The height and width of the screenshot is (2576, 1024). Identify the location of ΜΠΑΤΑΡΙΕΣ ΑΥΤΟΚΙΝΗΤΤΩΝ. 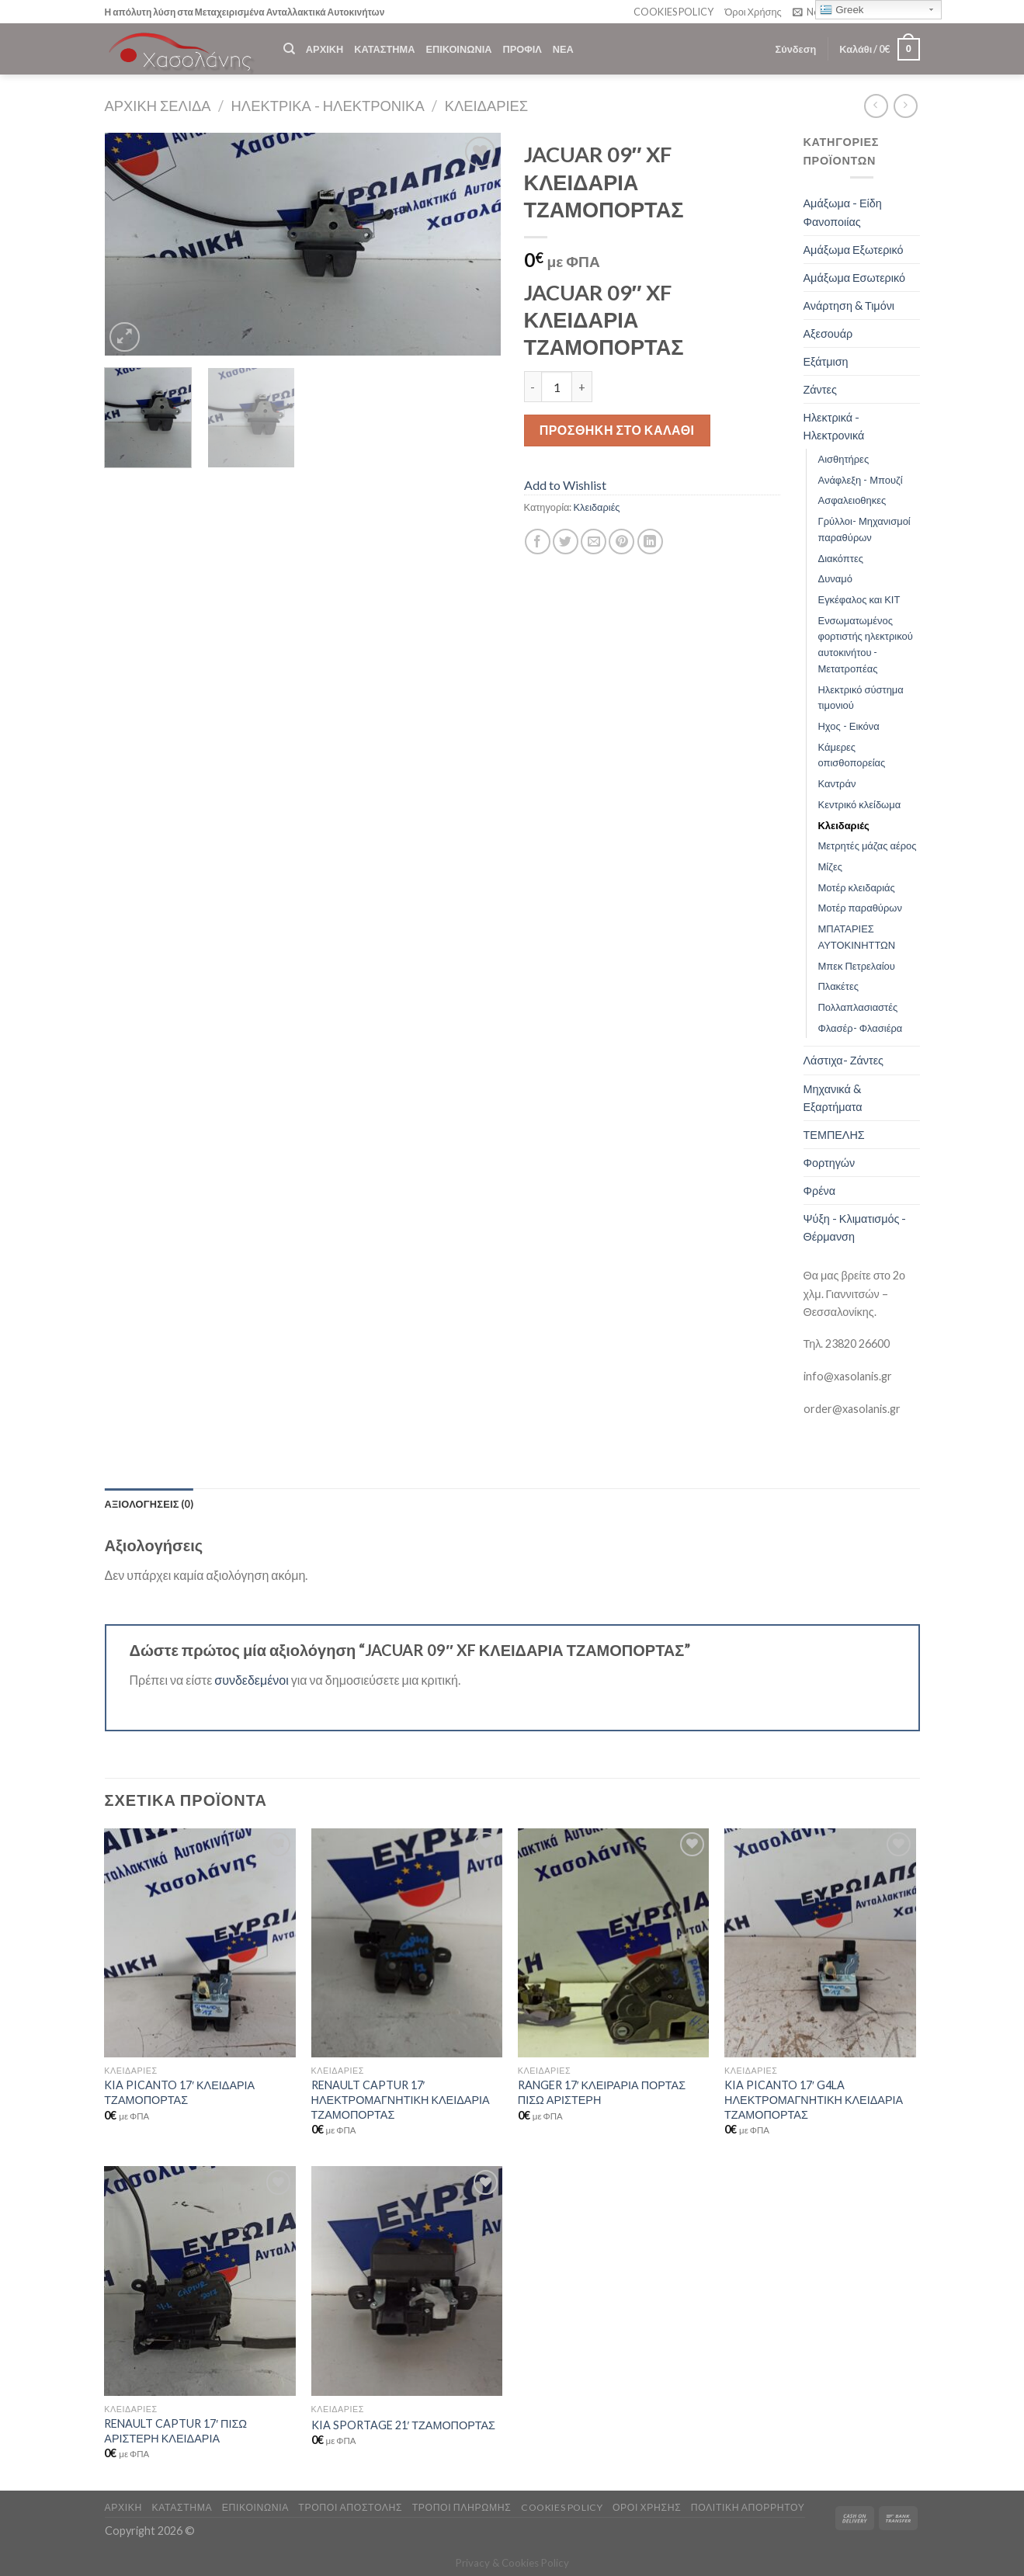
(857, 936).